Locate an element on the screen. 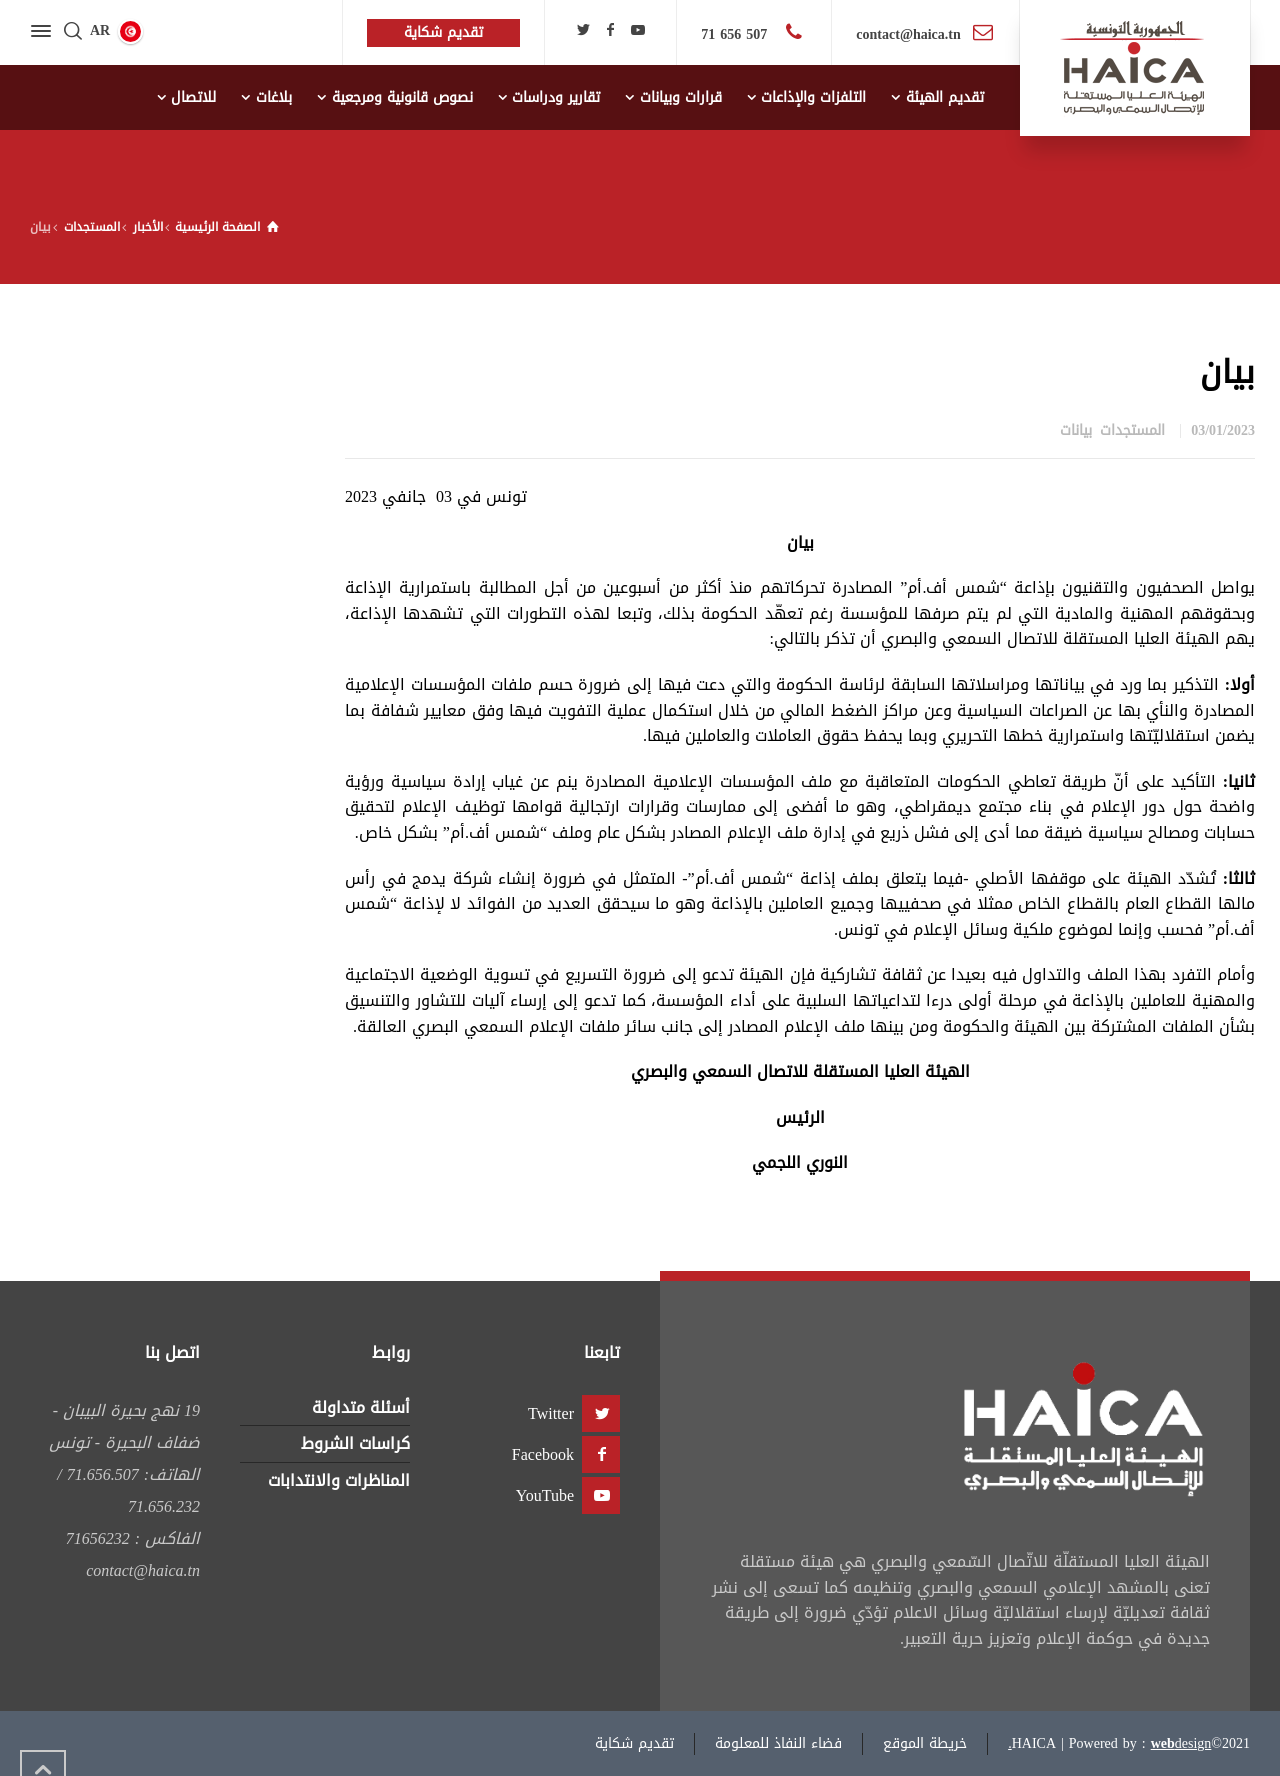  Twitter is located at coordinates (551, 1413).